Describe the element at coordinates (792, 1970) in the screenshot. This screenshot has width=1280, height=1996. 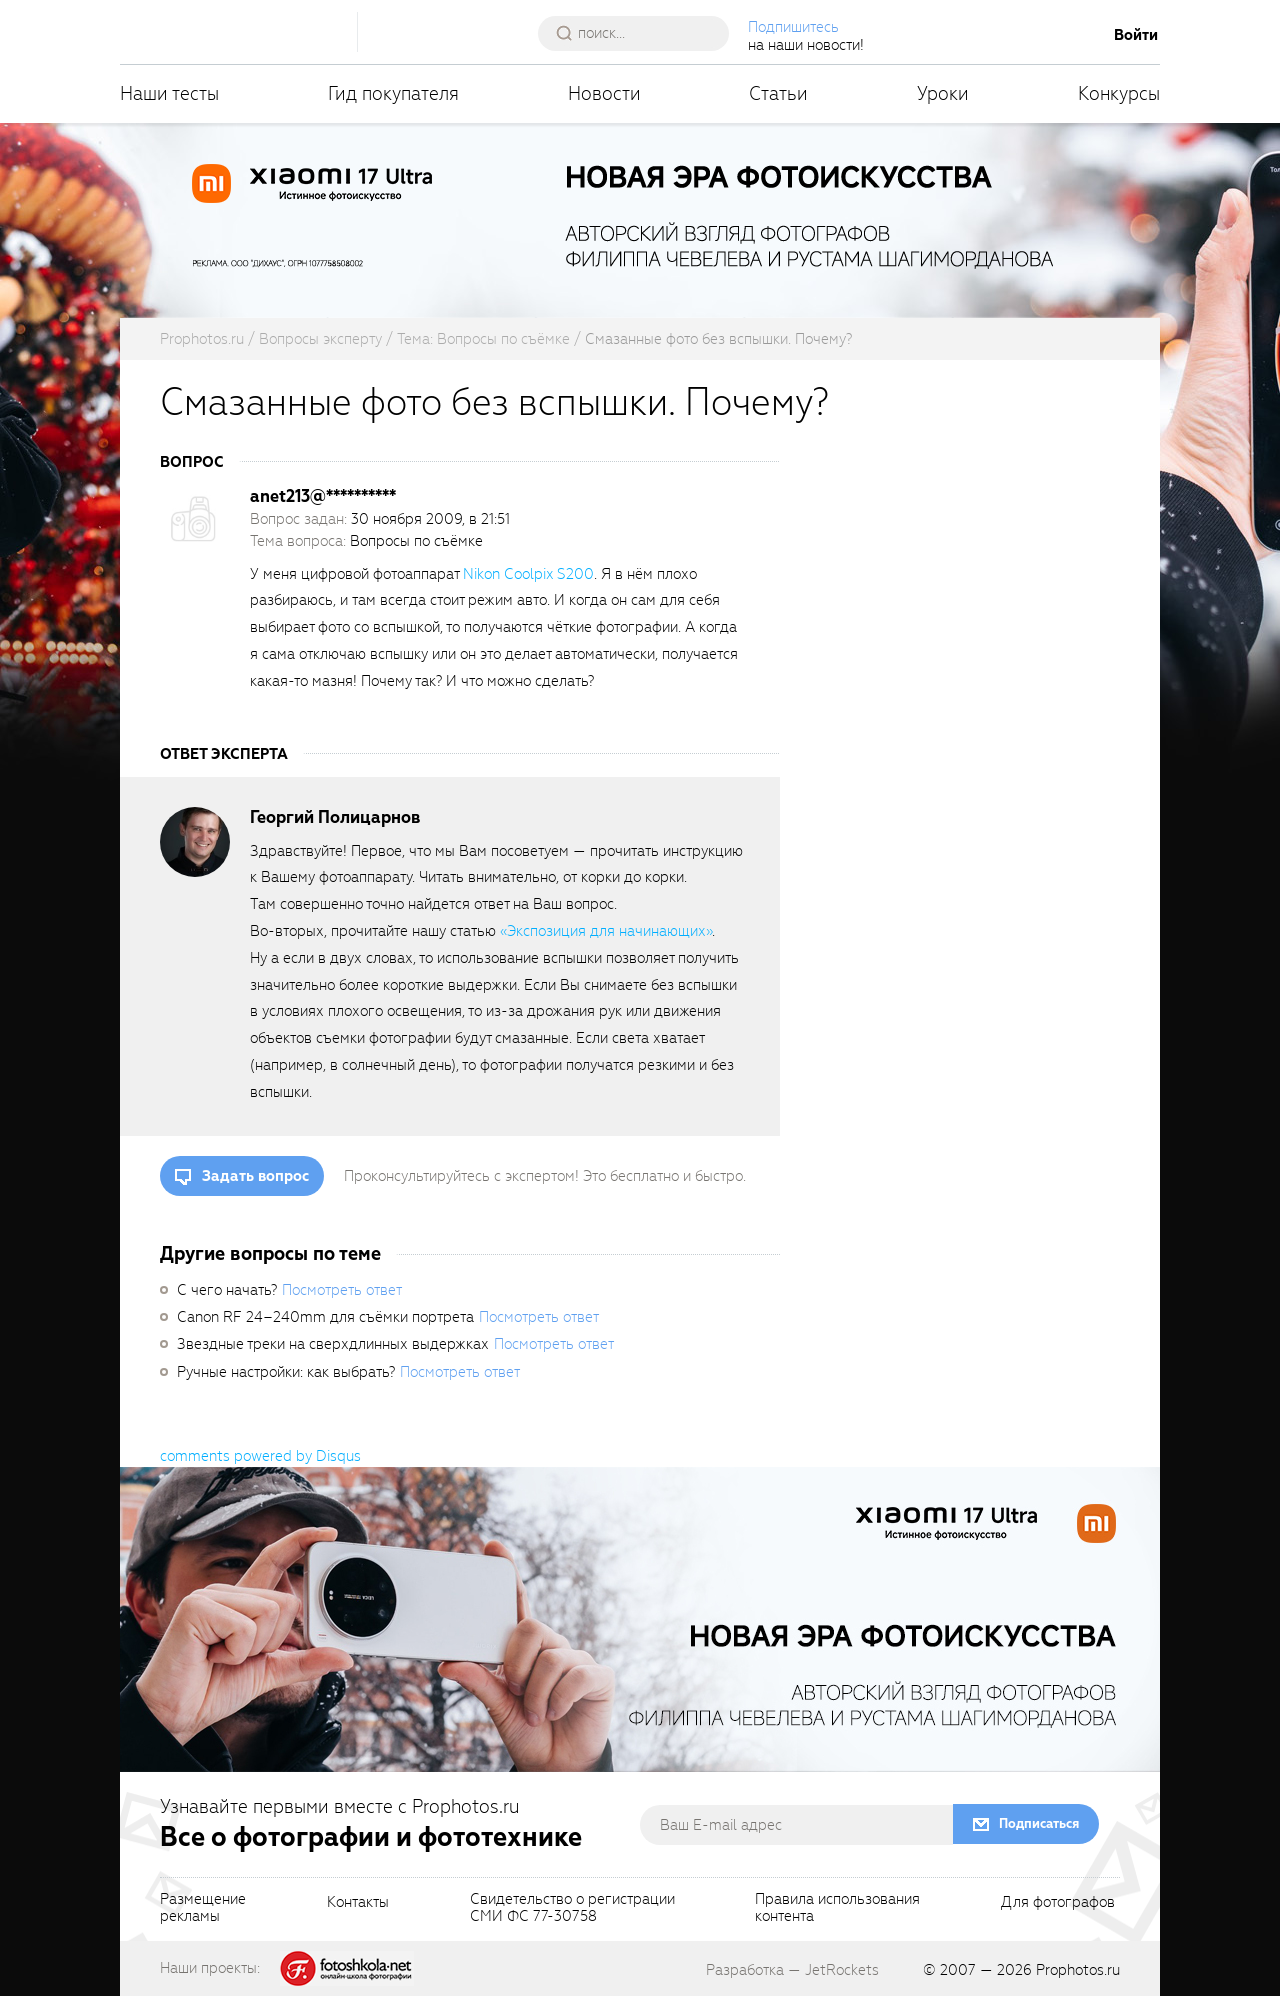
I see `Разработка — JetRockets` at that location.